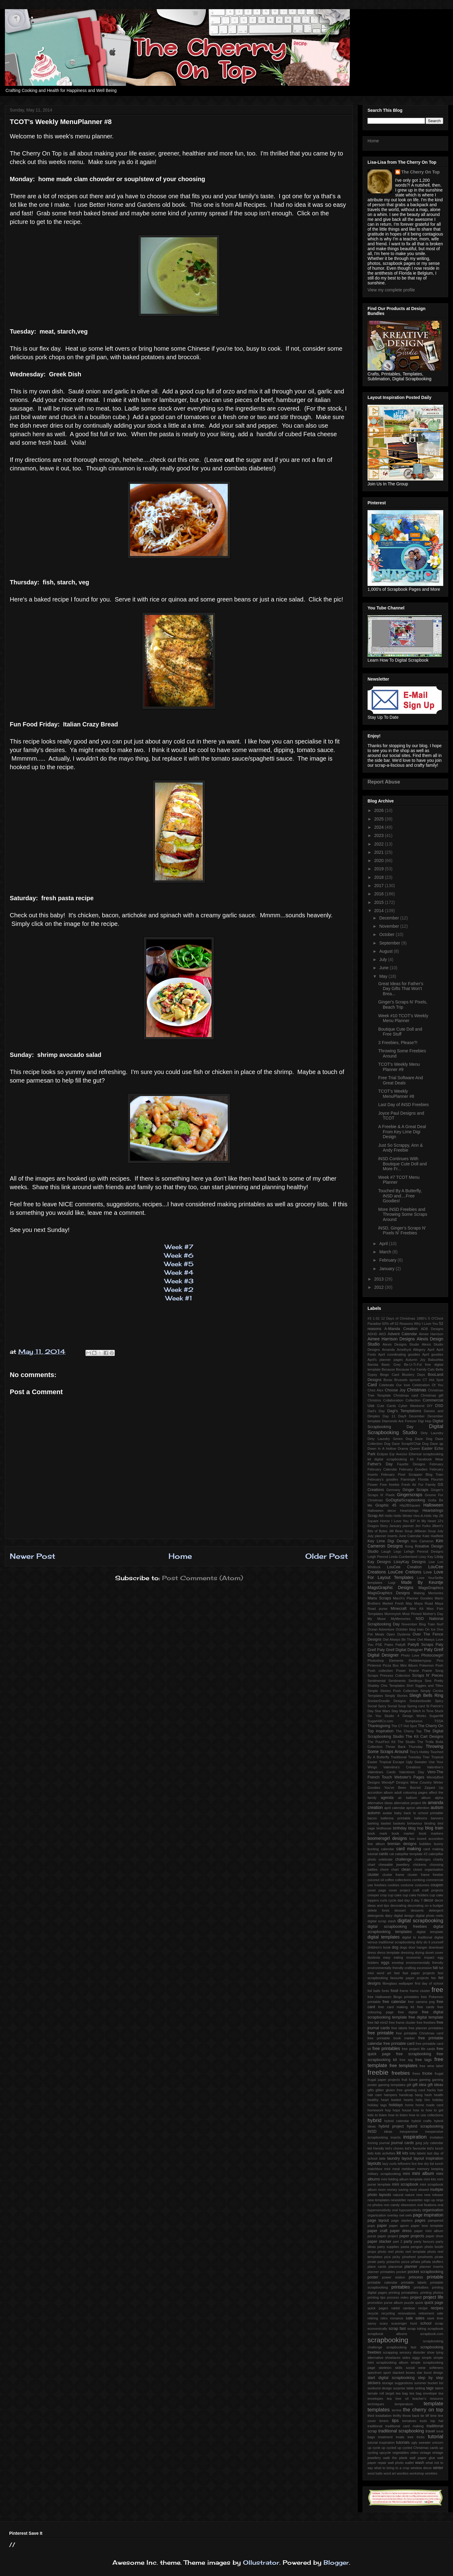 The width and height of the screenshot is (453, 2576). I want to click on Blogger, so click(336, 2562).